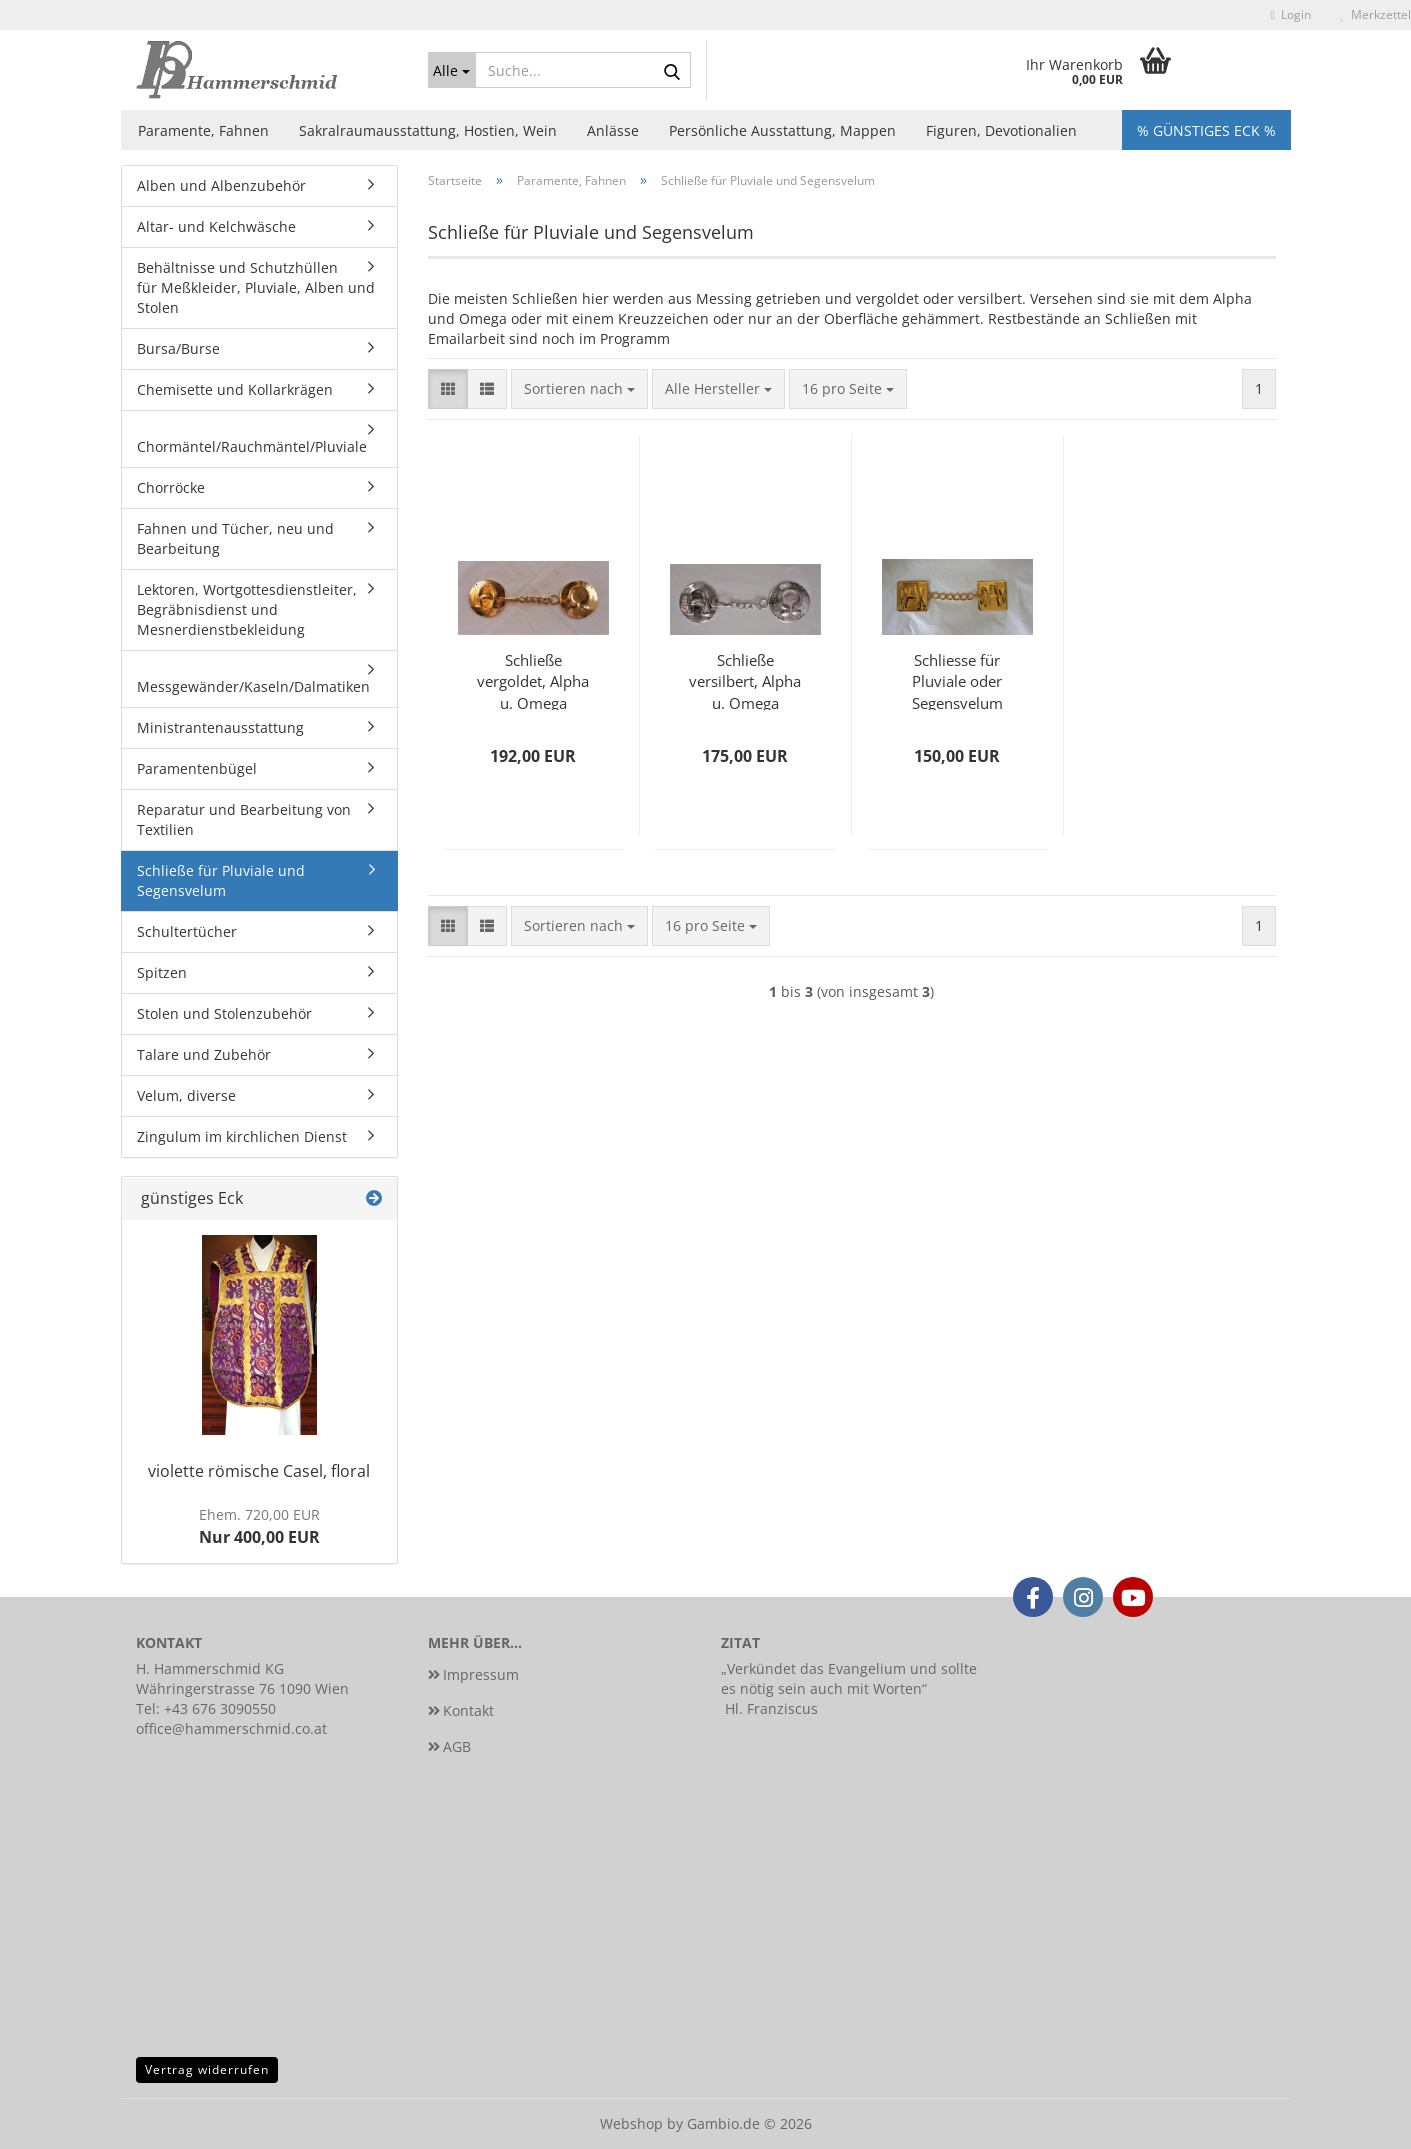 The height and width of the screenshot is (2149, 1411). I want to click on Persönliche Ausstattung, Mappen, so click(782, 130).